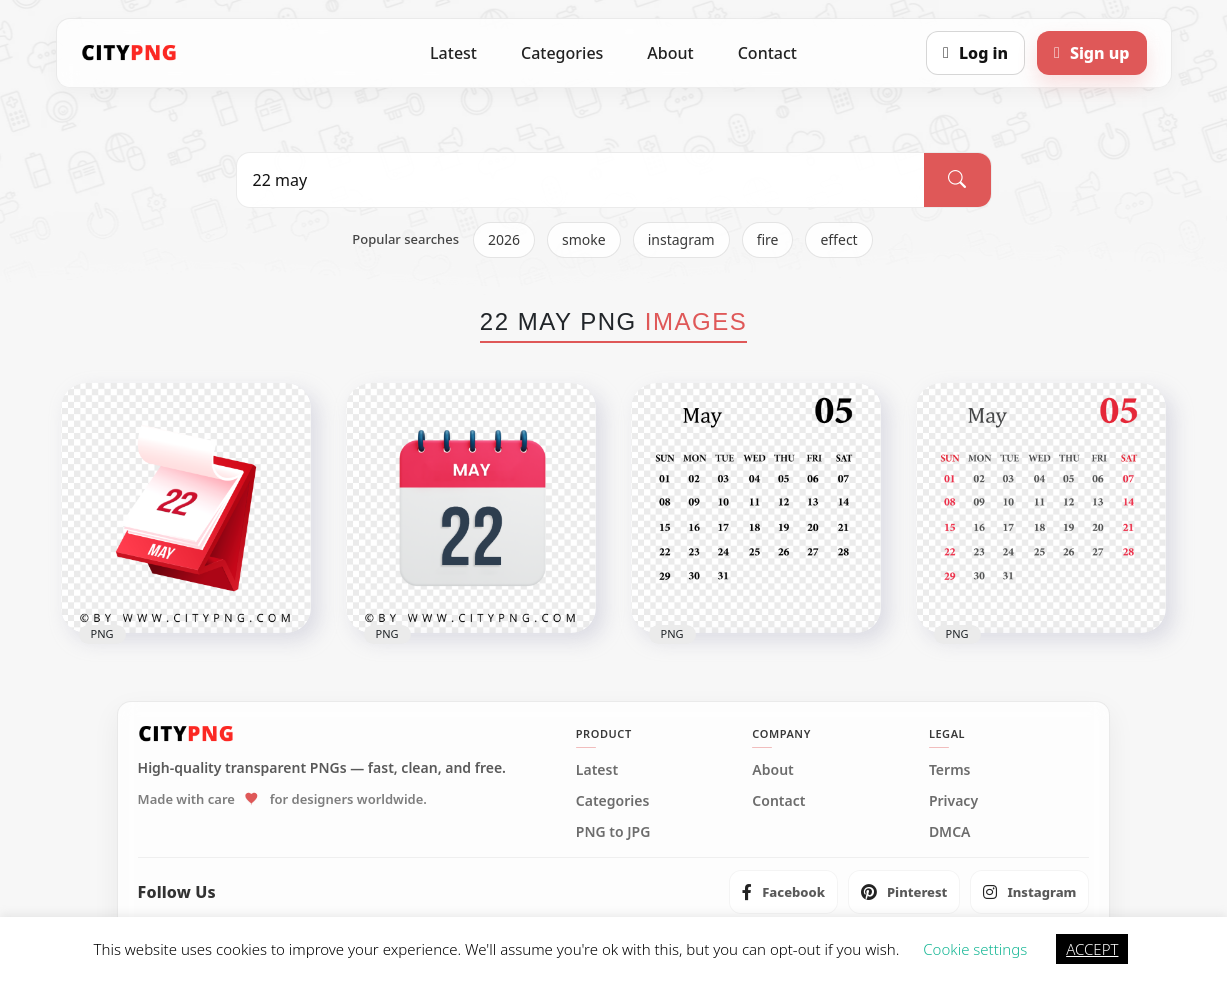 This screenshot has height=981, width=1227. Describe the element at coordinates (953, 801) in the screenshot. I see `Privacy` at that location.